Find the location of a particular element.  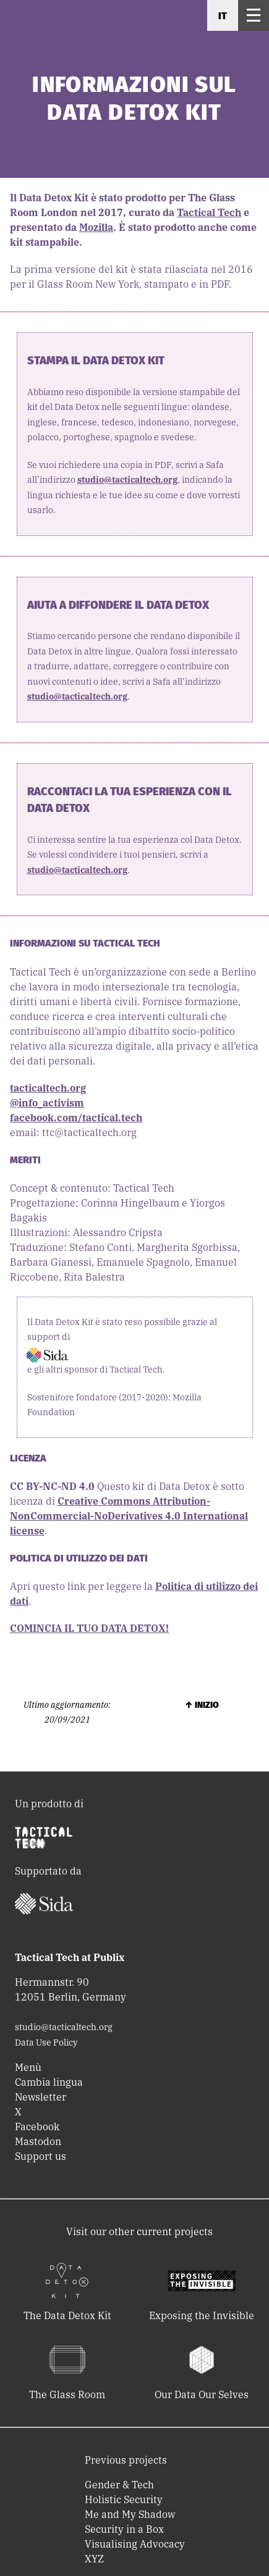

Tactical Tech is located at coordinates (209, 212).